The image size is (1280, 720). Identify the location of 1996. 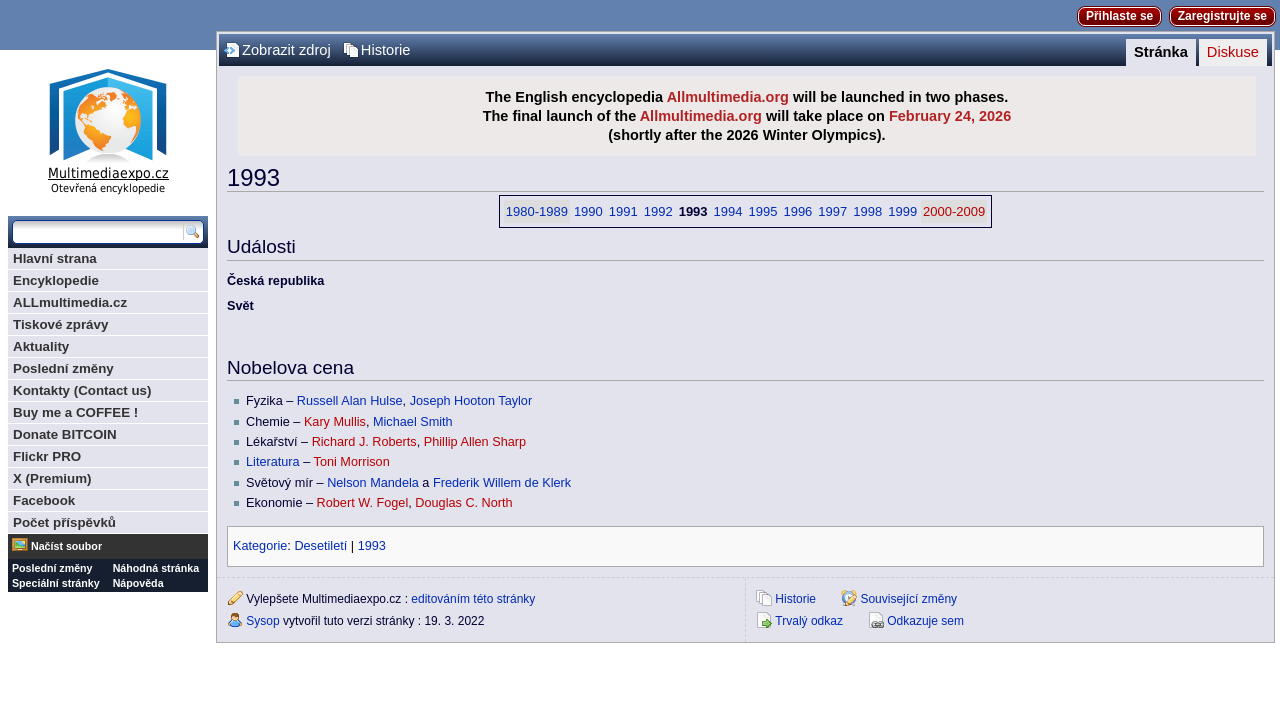
(797, 211).